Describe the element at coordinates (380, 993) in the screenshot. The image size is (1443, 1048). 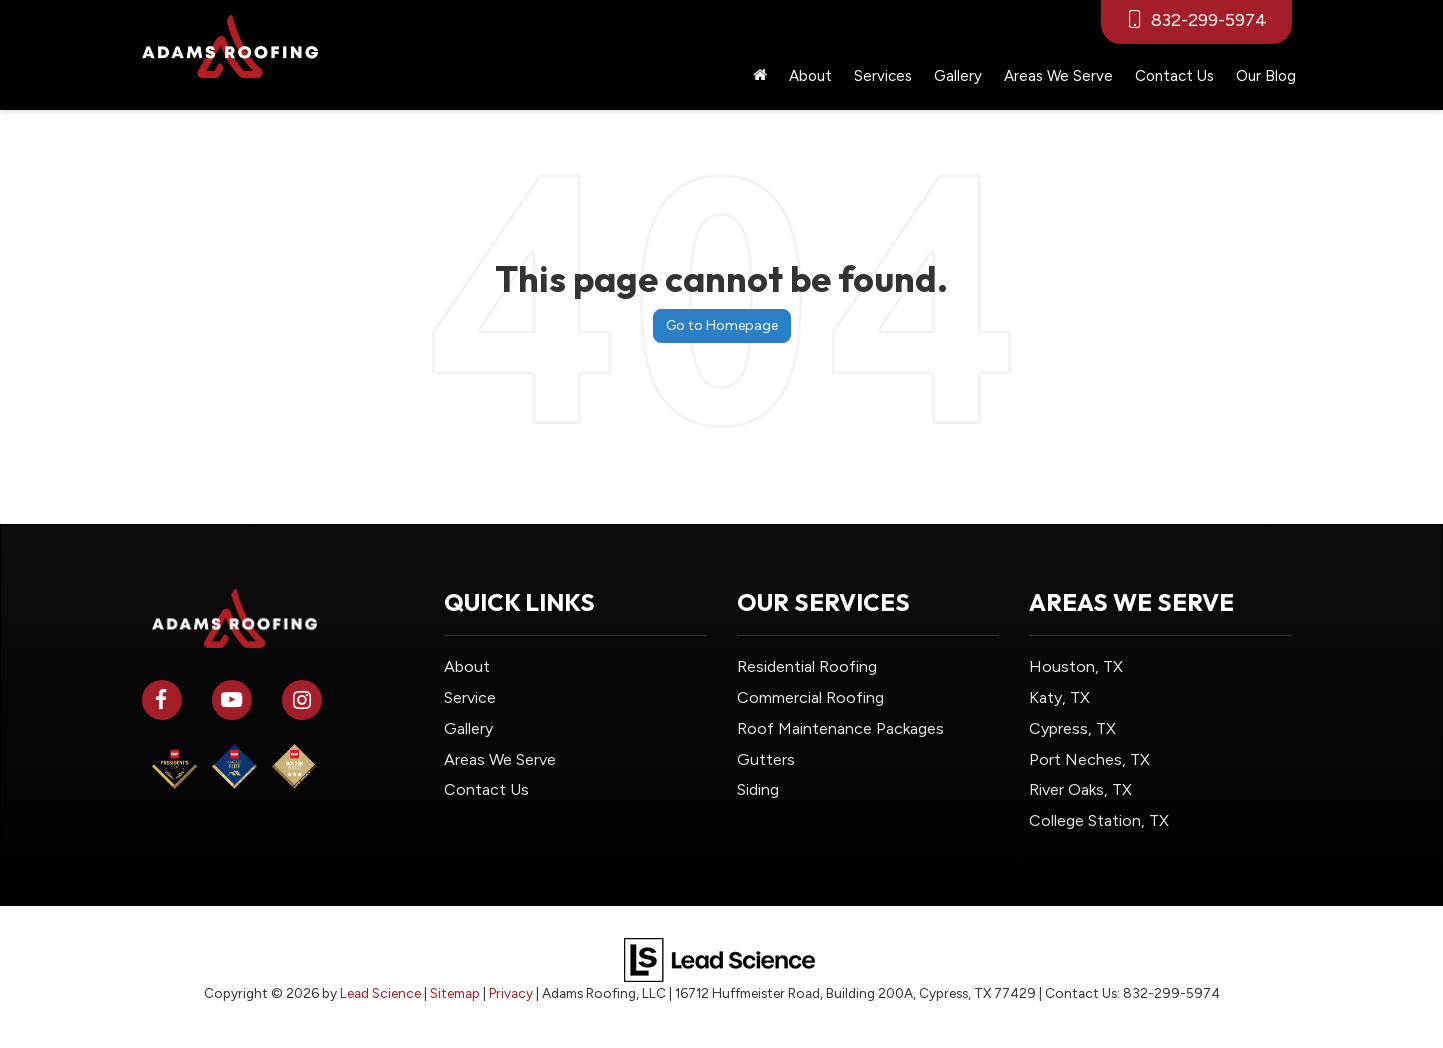
I see `Lead Science [Lead Science Home Page]` at that location.